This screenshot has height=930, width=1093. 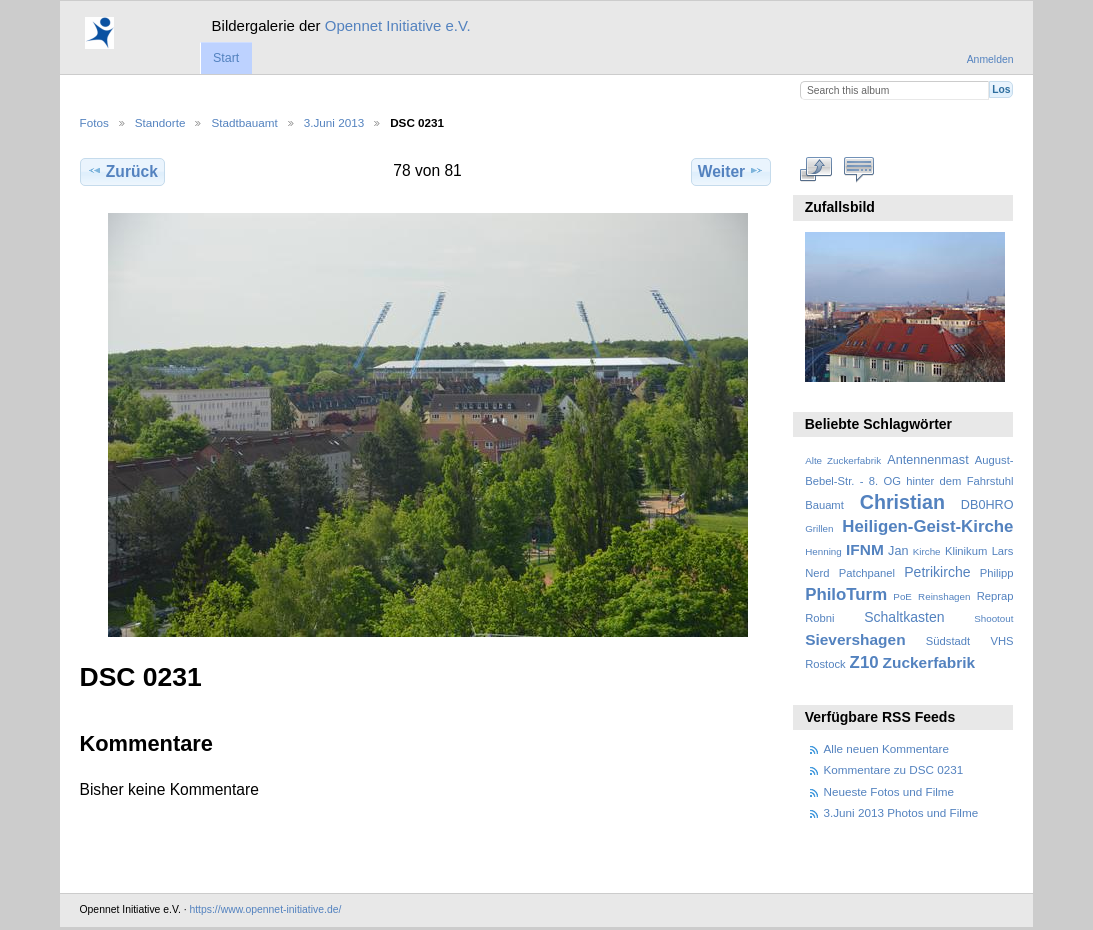 I want to click on Alte Zuckerfabrik, so click(x=843, y=460).